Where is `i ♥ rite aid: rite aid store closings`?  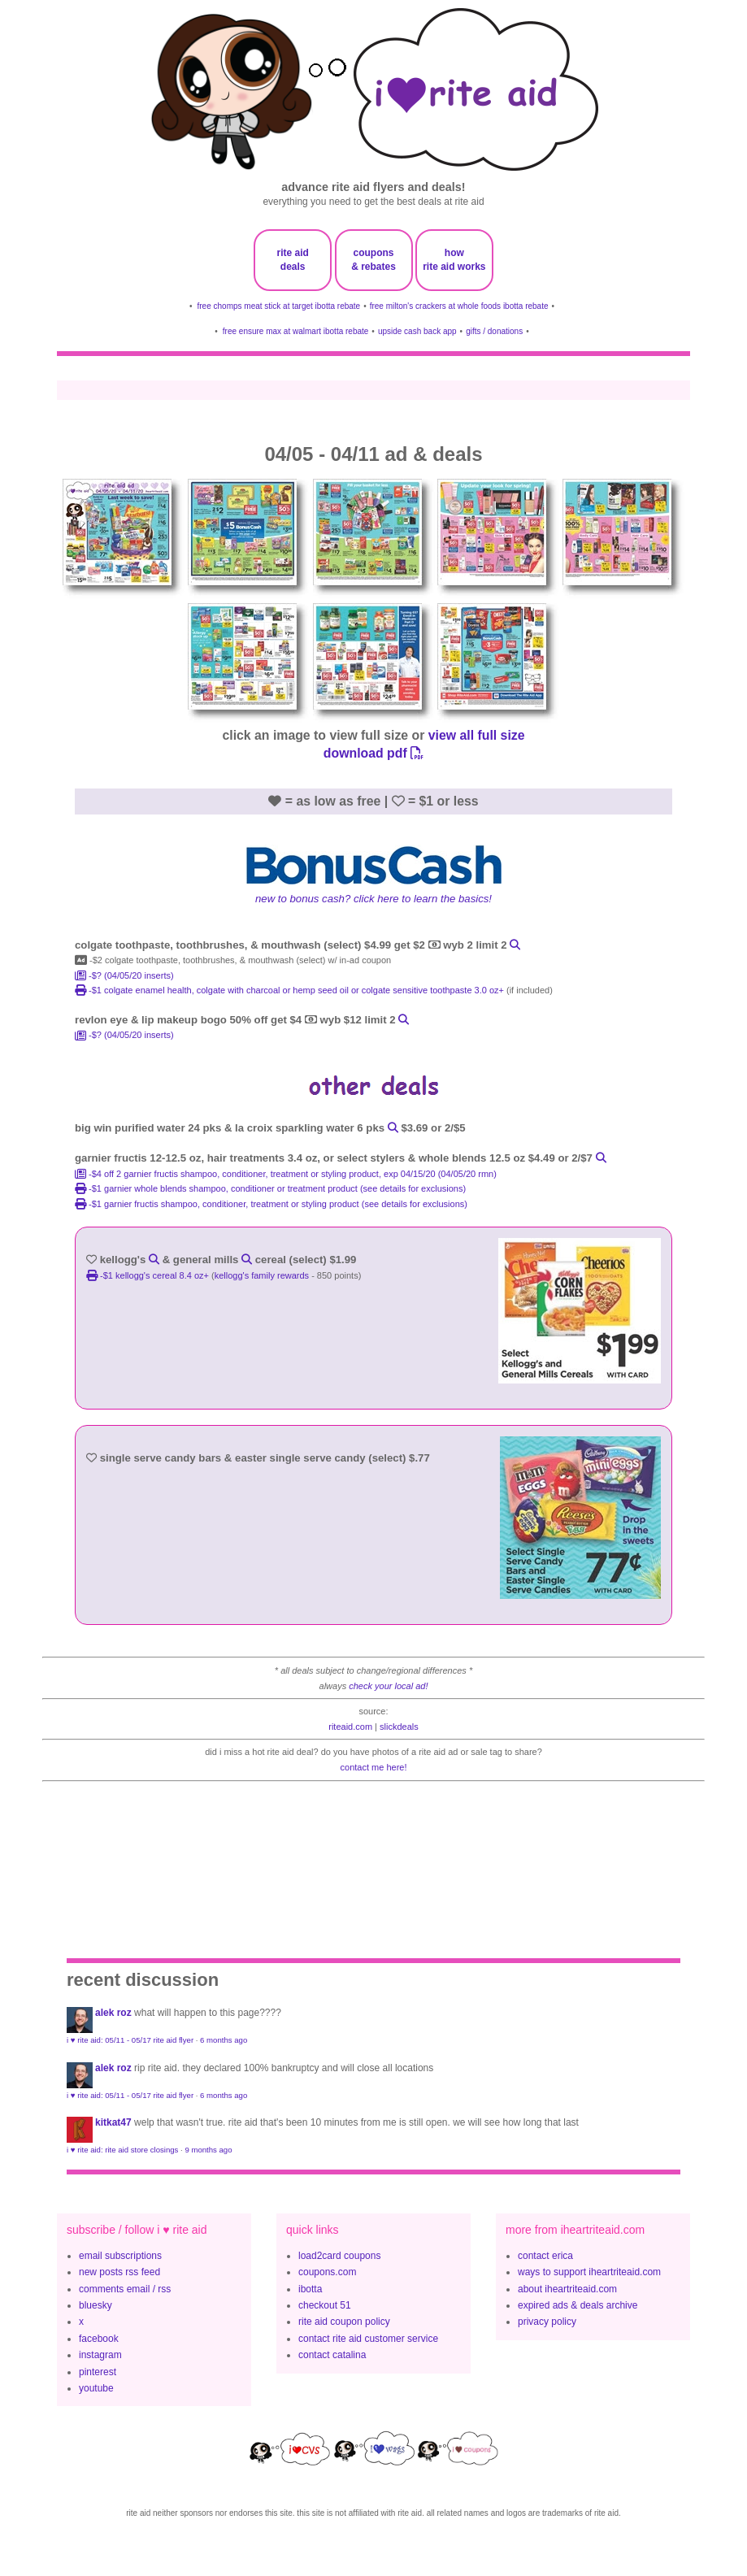
i ♥ rite aid: rite aid store closings is located at coordinates (122, 2149).